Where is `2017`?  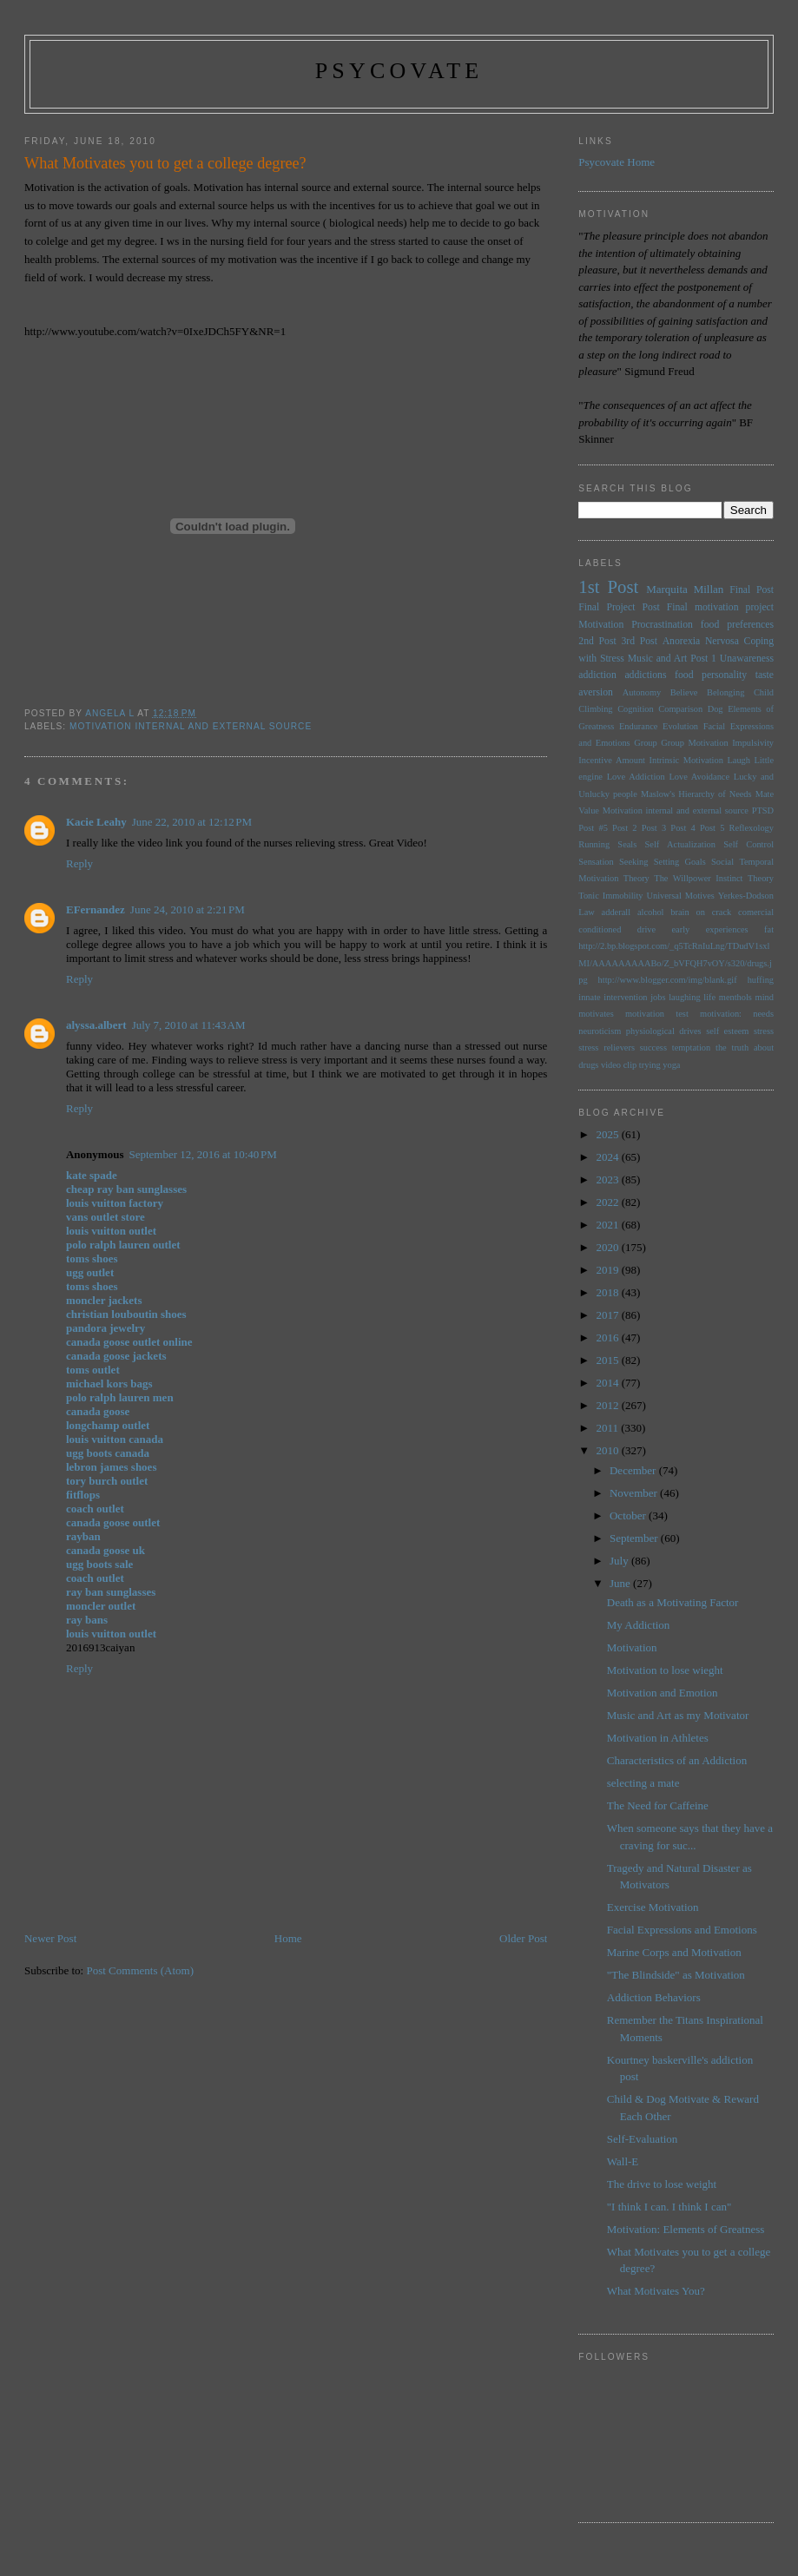
2017 is located at coordinates (608, 1314).